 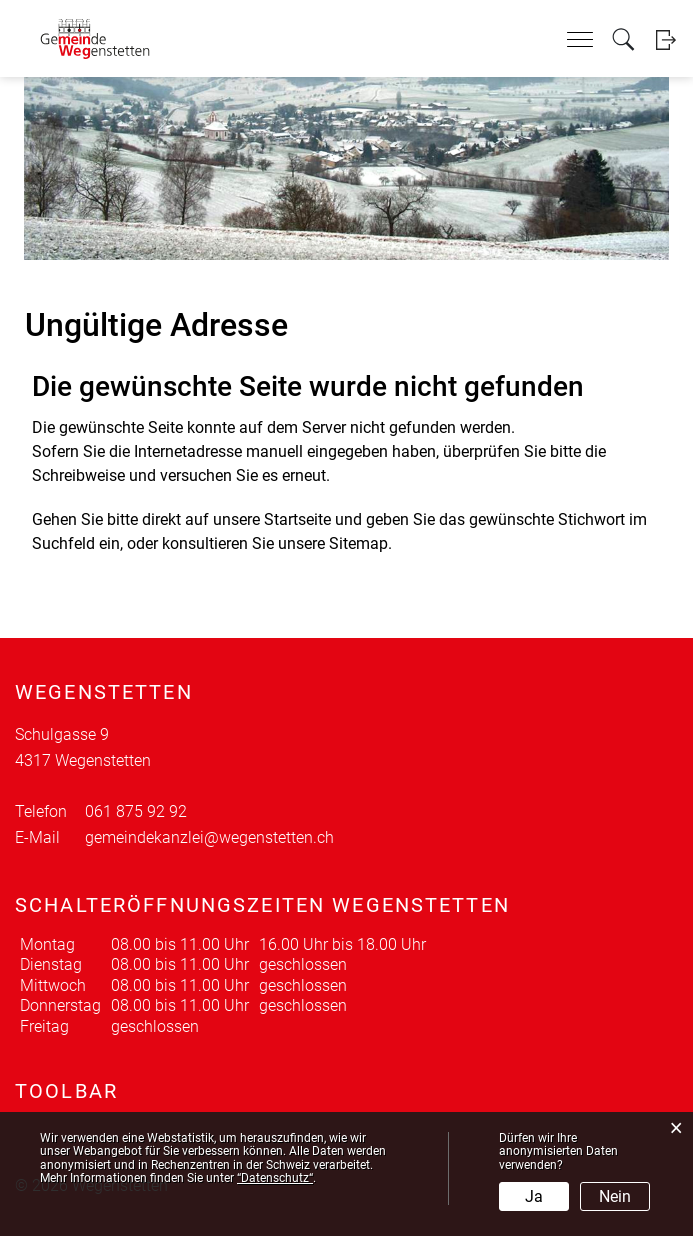 I want to click on Startseite, so click(x=297, y=519).